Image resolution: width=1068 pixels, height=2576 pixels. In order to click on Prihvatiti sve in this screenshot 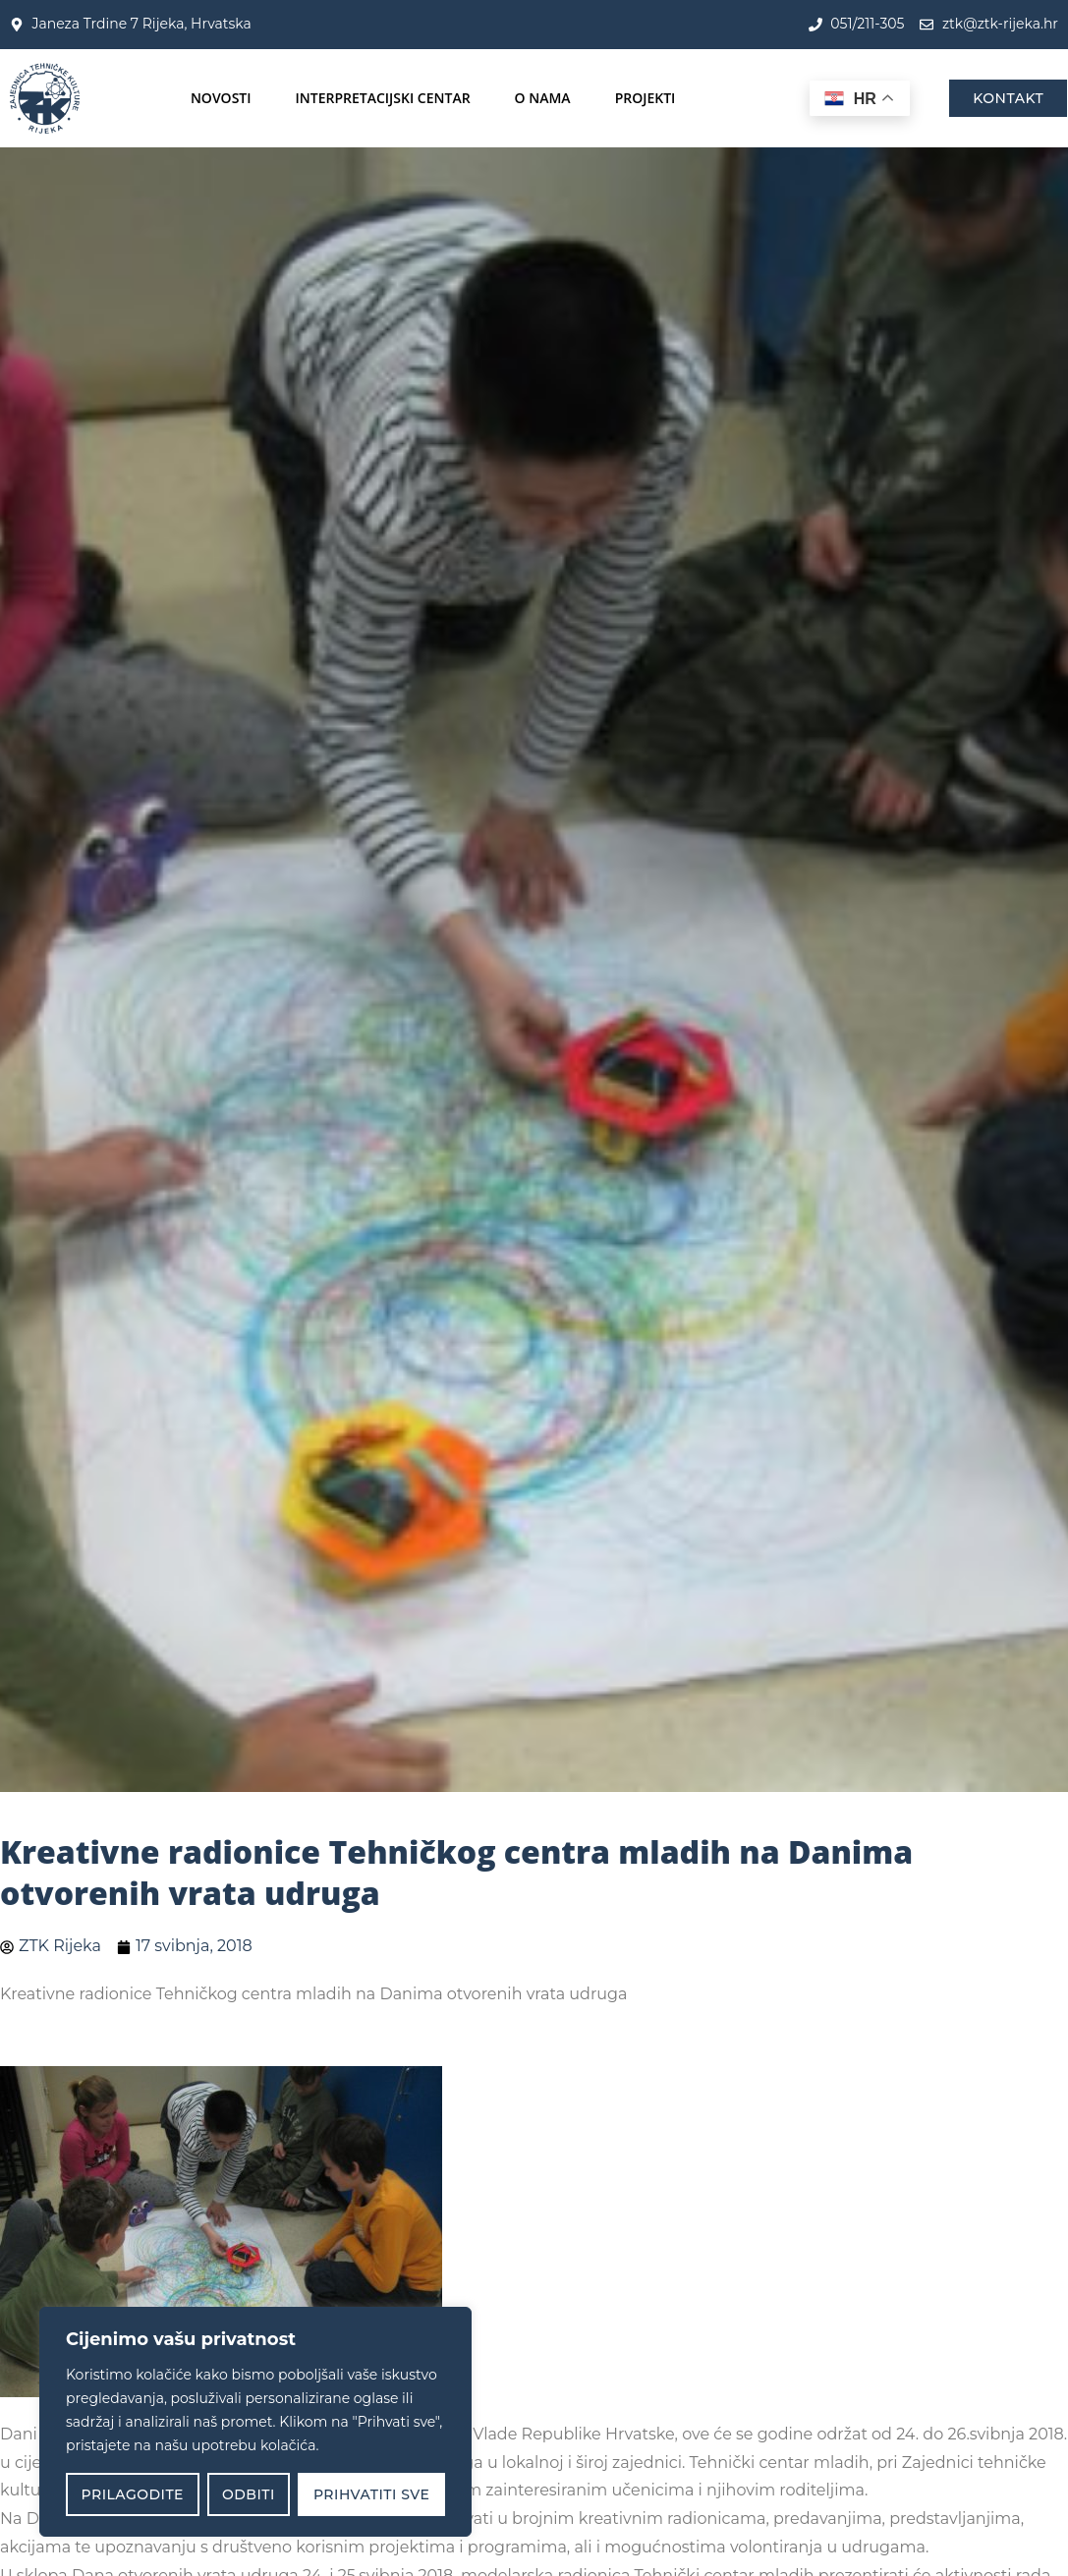, I will do `click(371, 2494)`.